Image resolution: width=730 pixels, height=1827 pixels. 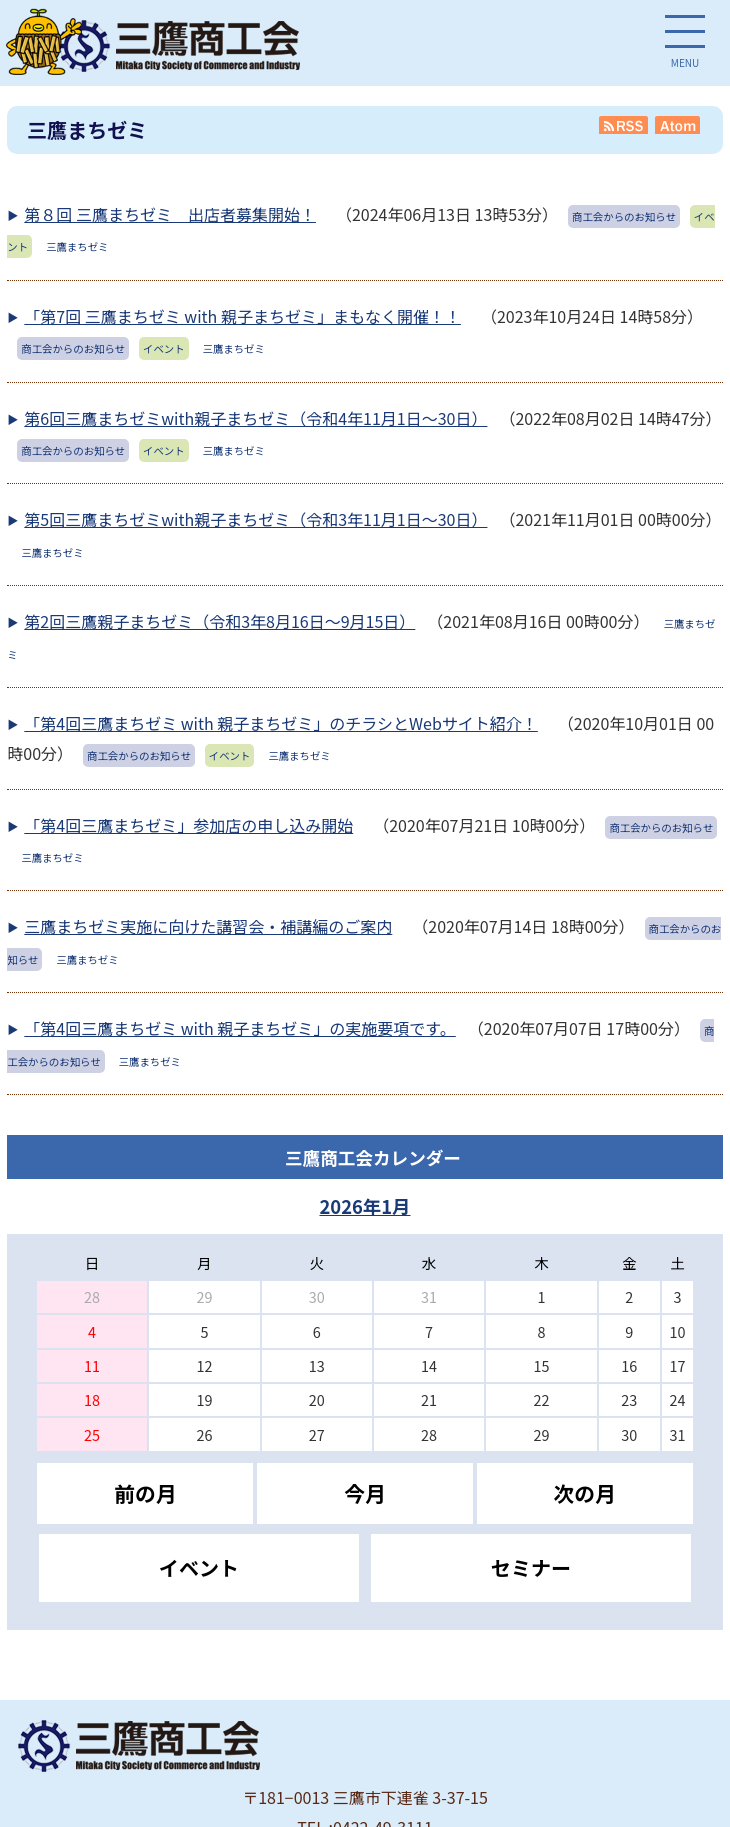 I want to click on 2026年1月, so click(x=364, y=1206).